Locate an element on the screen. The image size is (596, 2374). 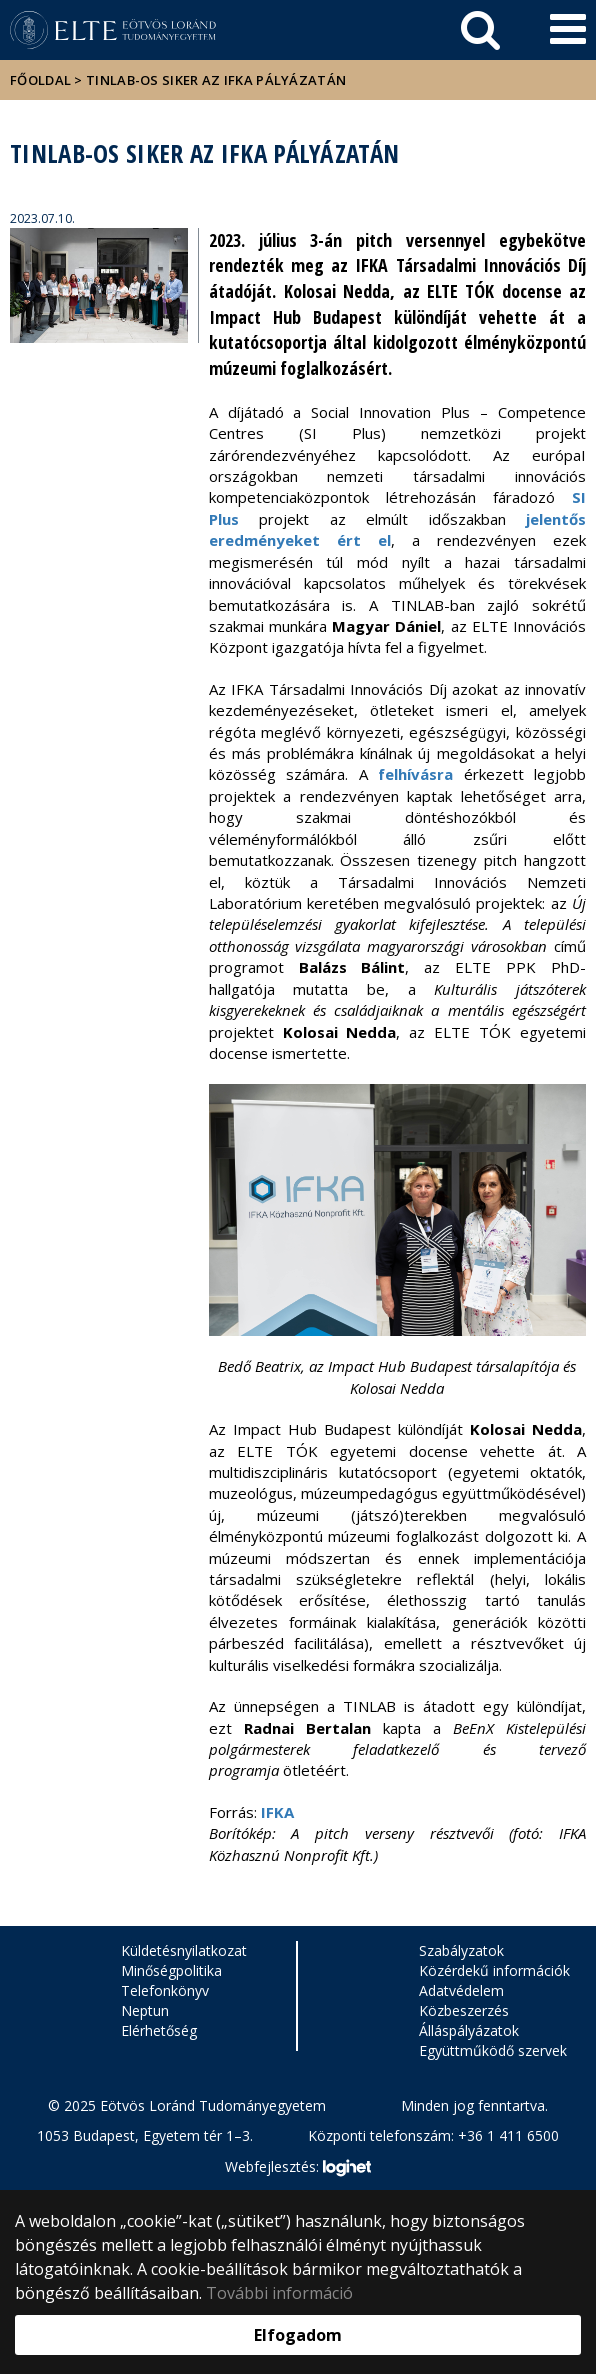
Webfejlesztés: is located at coordinates (298, 2168).